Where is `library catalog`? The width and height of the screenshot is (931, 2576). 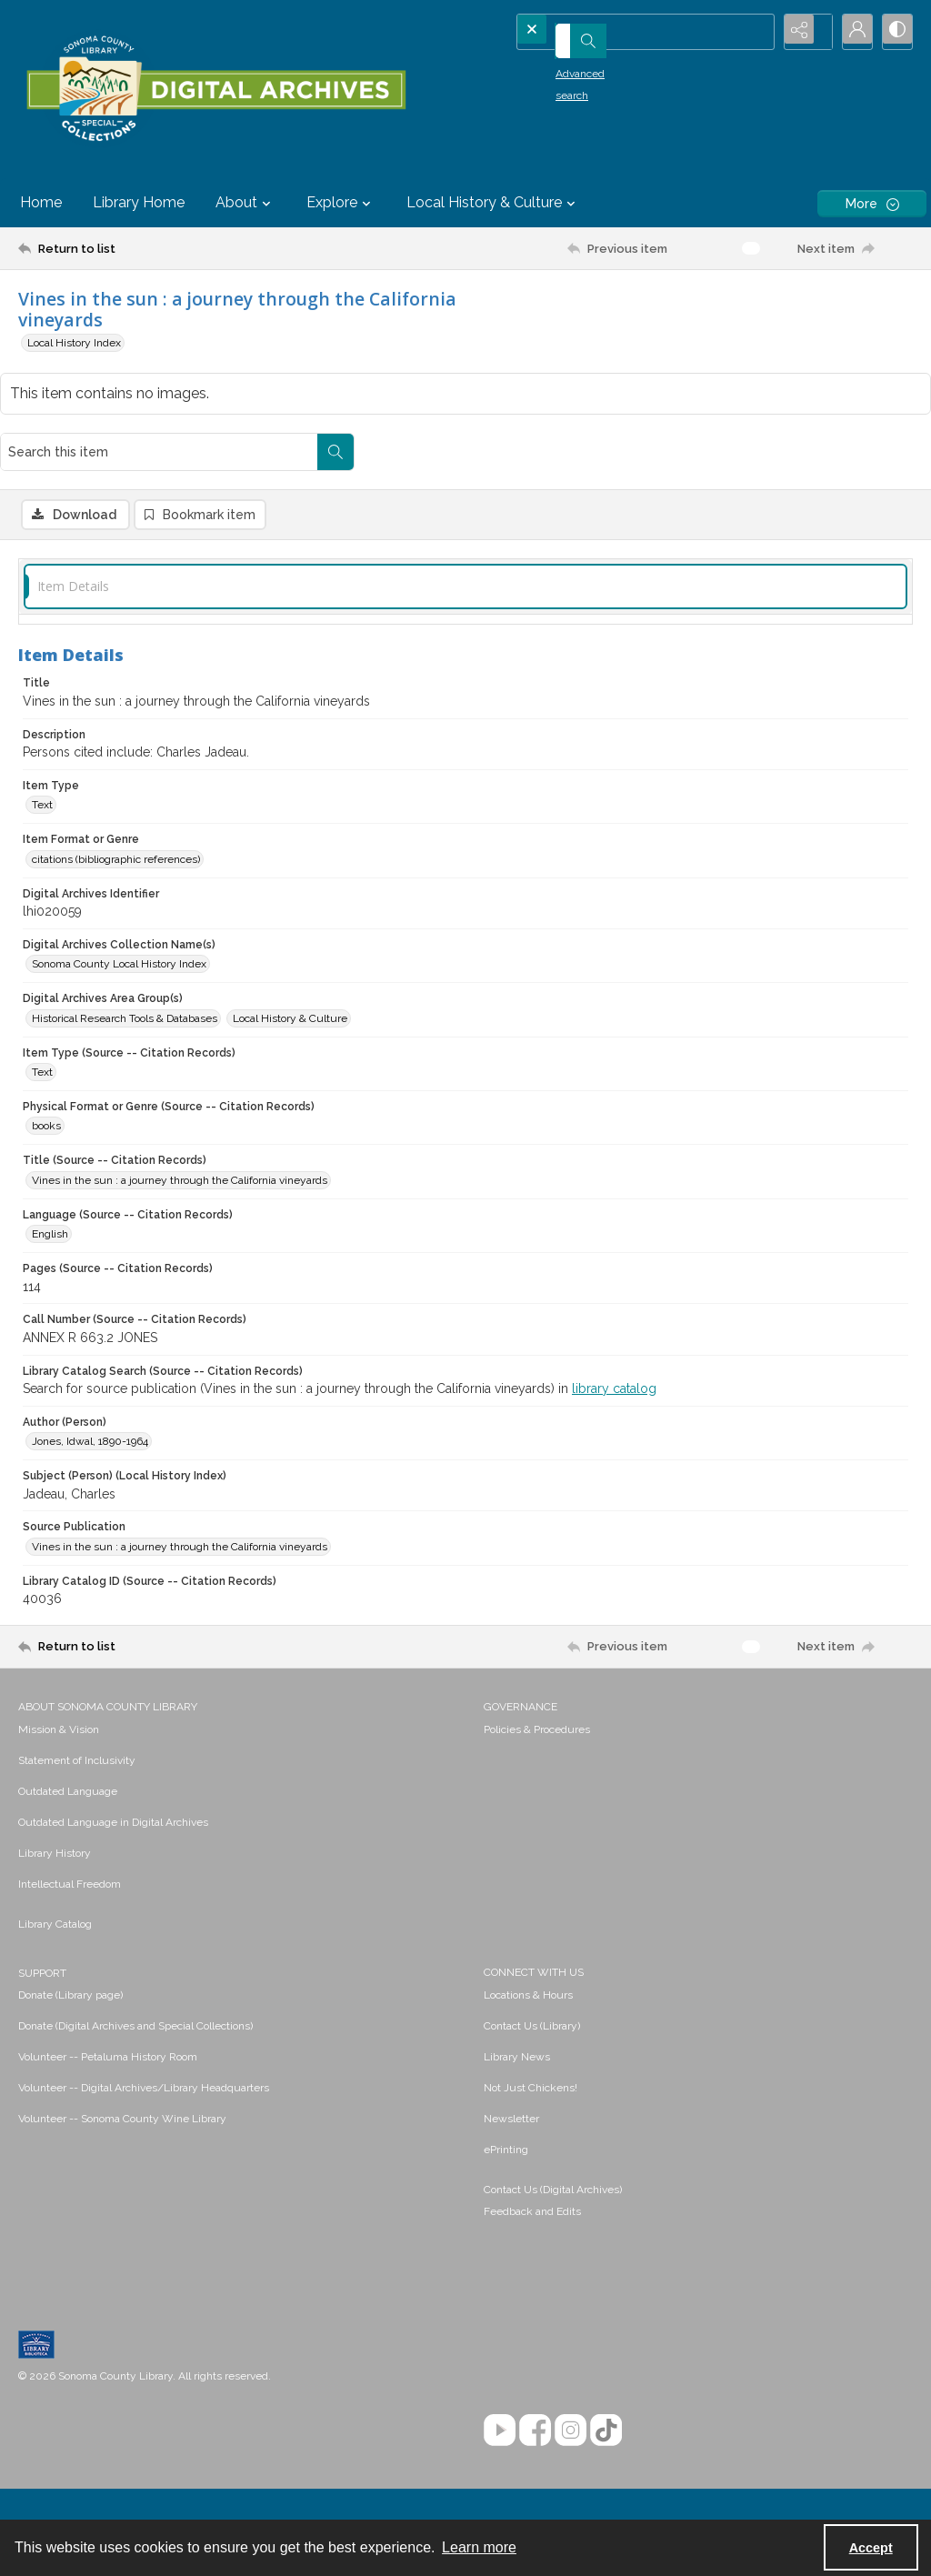 library catalog is located at coordinates (614, 1330).